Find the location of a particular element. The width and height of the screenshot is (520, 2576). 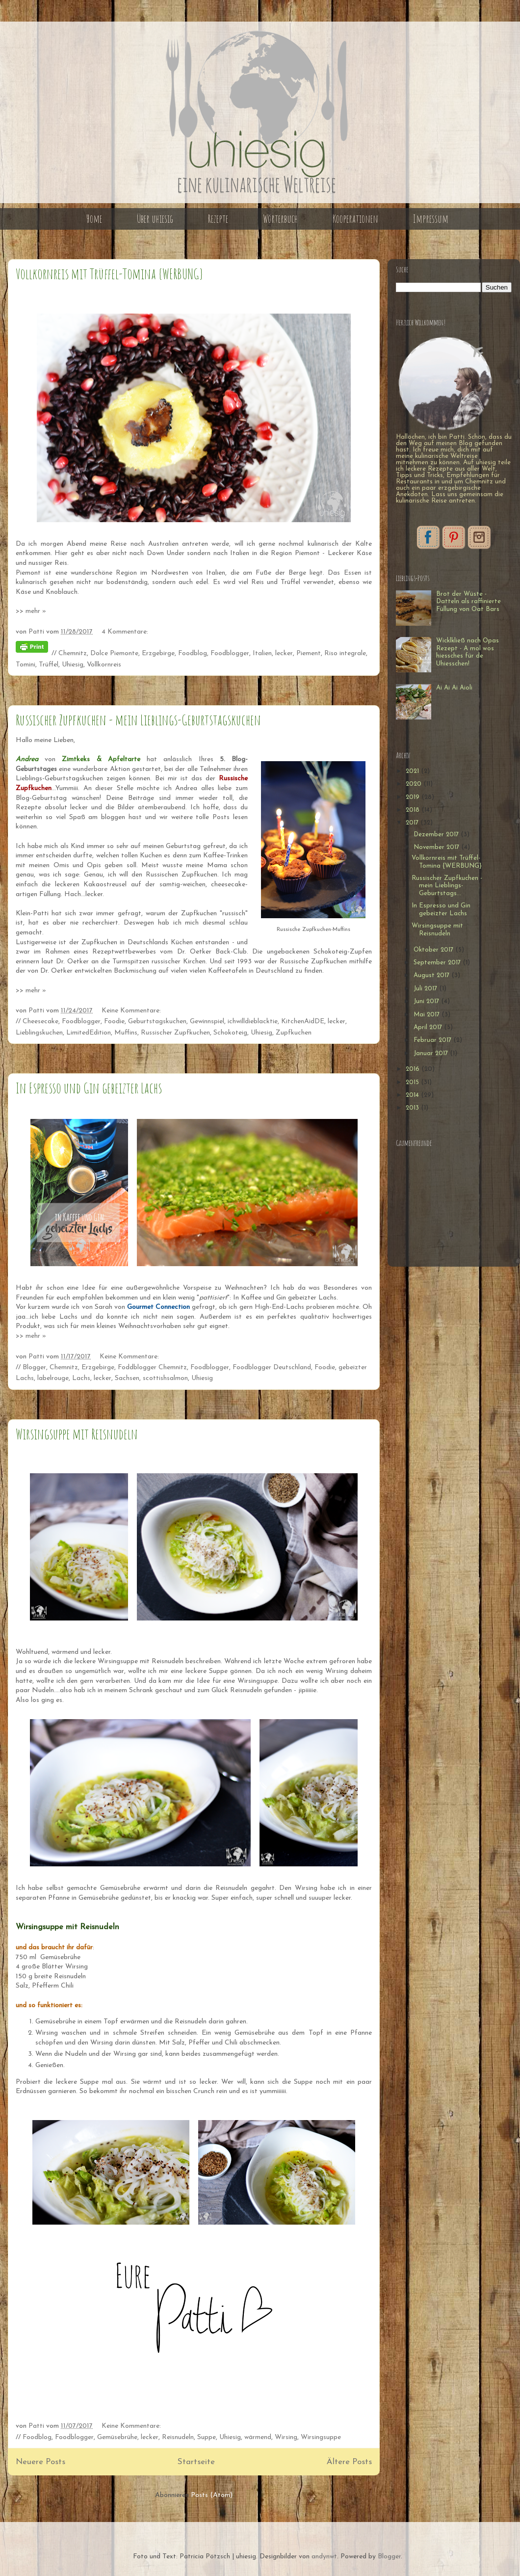

>> mehr » is located at coordinates (31, 611).